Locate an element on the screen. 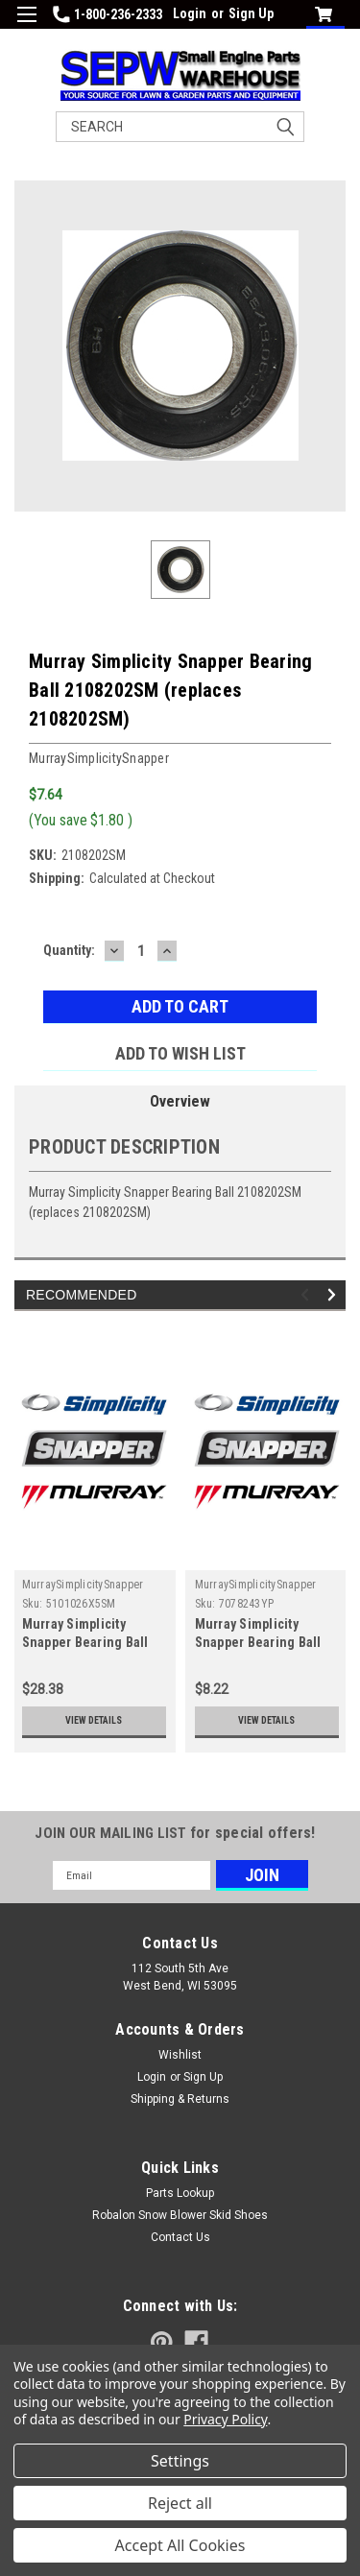 This screenshot has width=360, height=2576. View Details is located at coordinates (93, 1720).